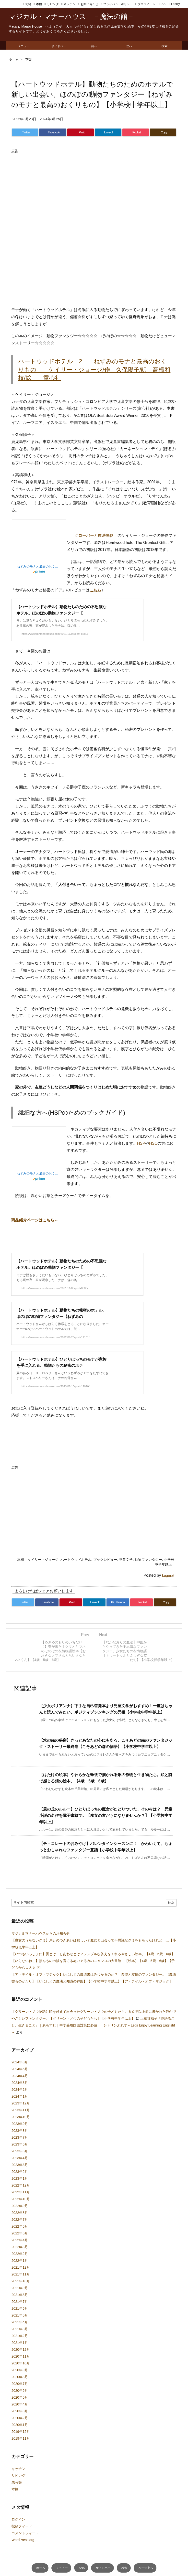  What do you see at coordinates (20, 2206) in the screenshot?
I see `2022年9月` at bounding box center [20, 2206].